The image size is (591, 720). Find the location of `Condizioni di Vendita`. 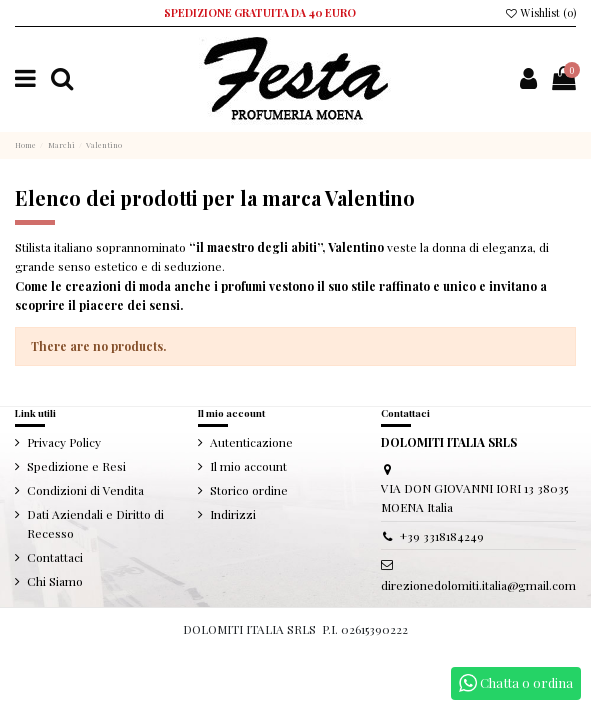

Condizioni di Vendita is located at coordinates (85, 490).